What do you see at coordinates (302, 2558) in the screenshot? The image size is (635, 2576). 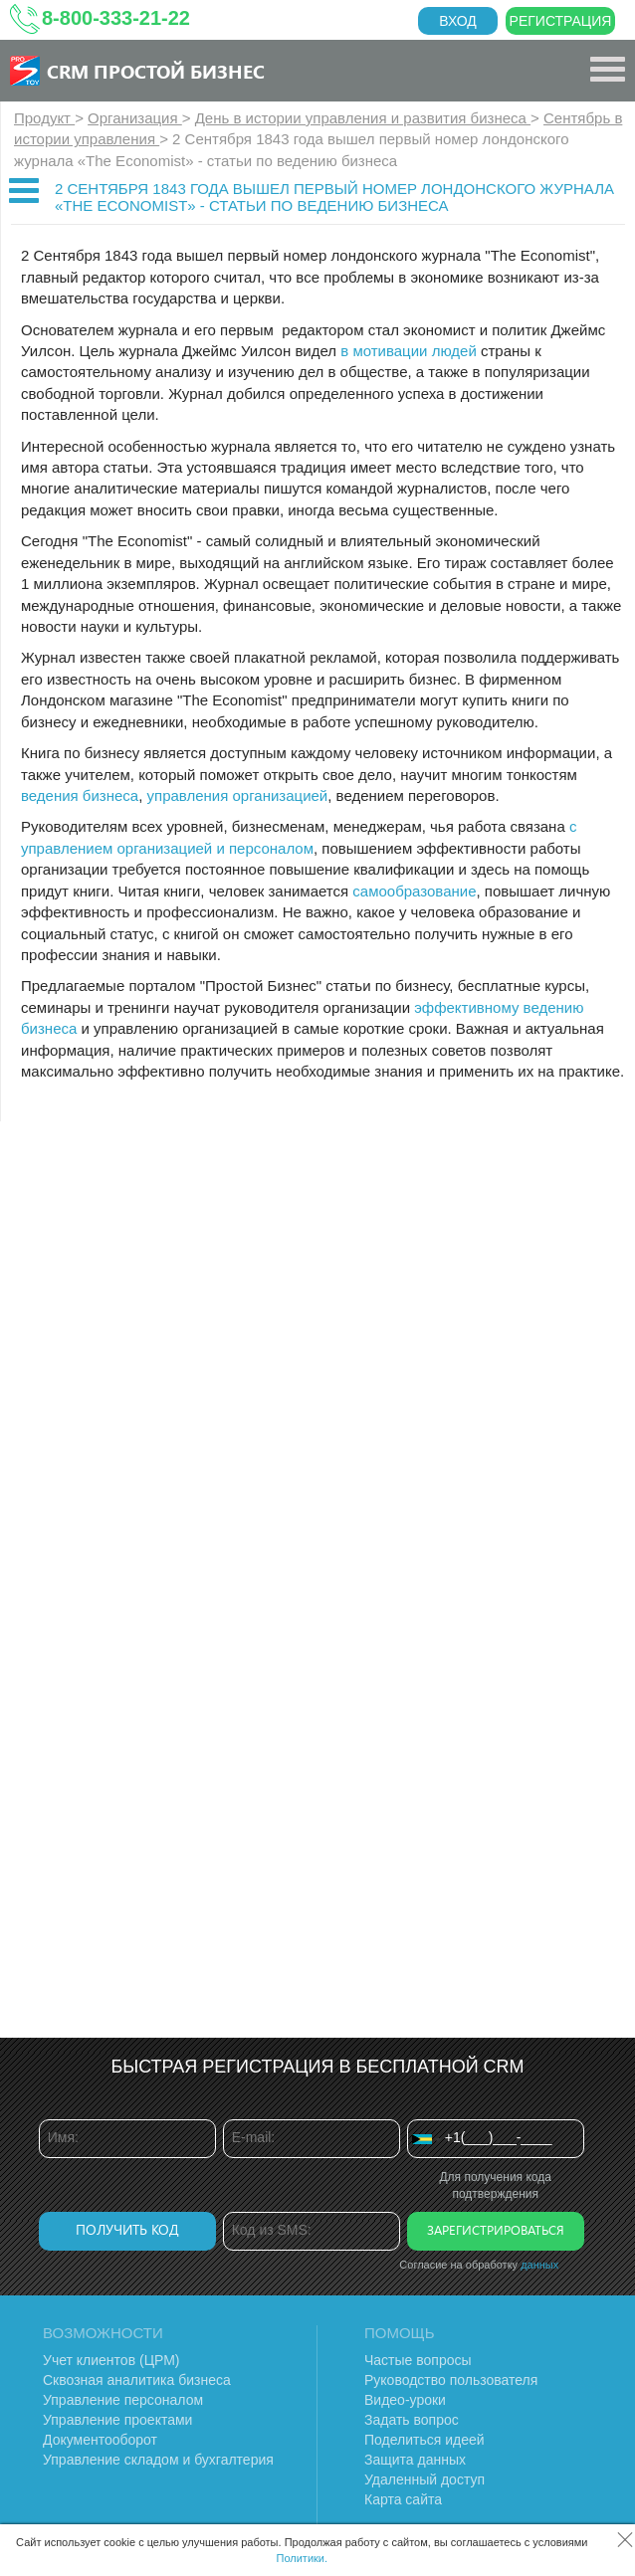 I see `Политики.` at bounding box center [302, 2558].